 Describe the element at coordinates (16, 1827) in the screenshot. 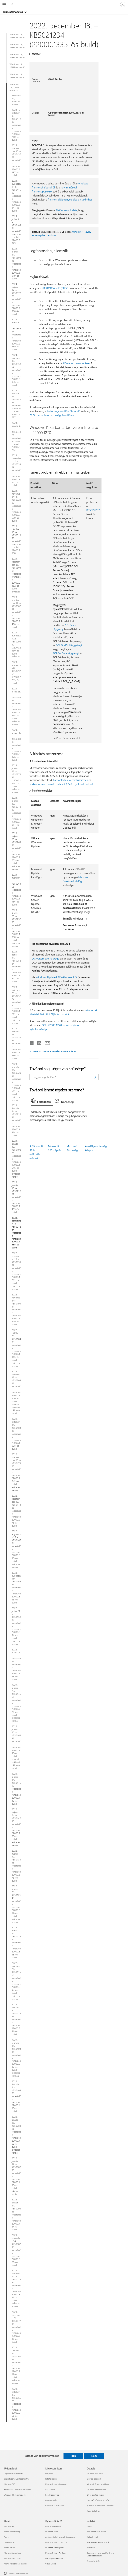

I see `2022. május 24. – KB5014019 (operációs rendszer: 22000.708-as build) előzetes verzió` at that location.